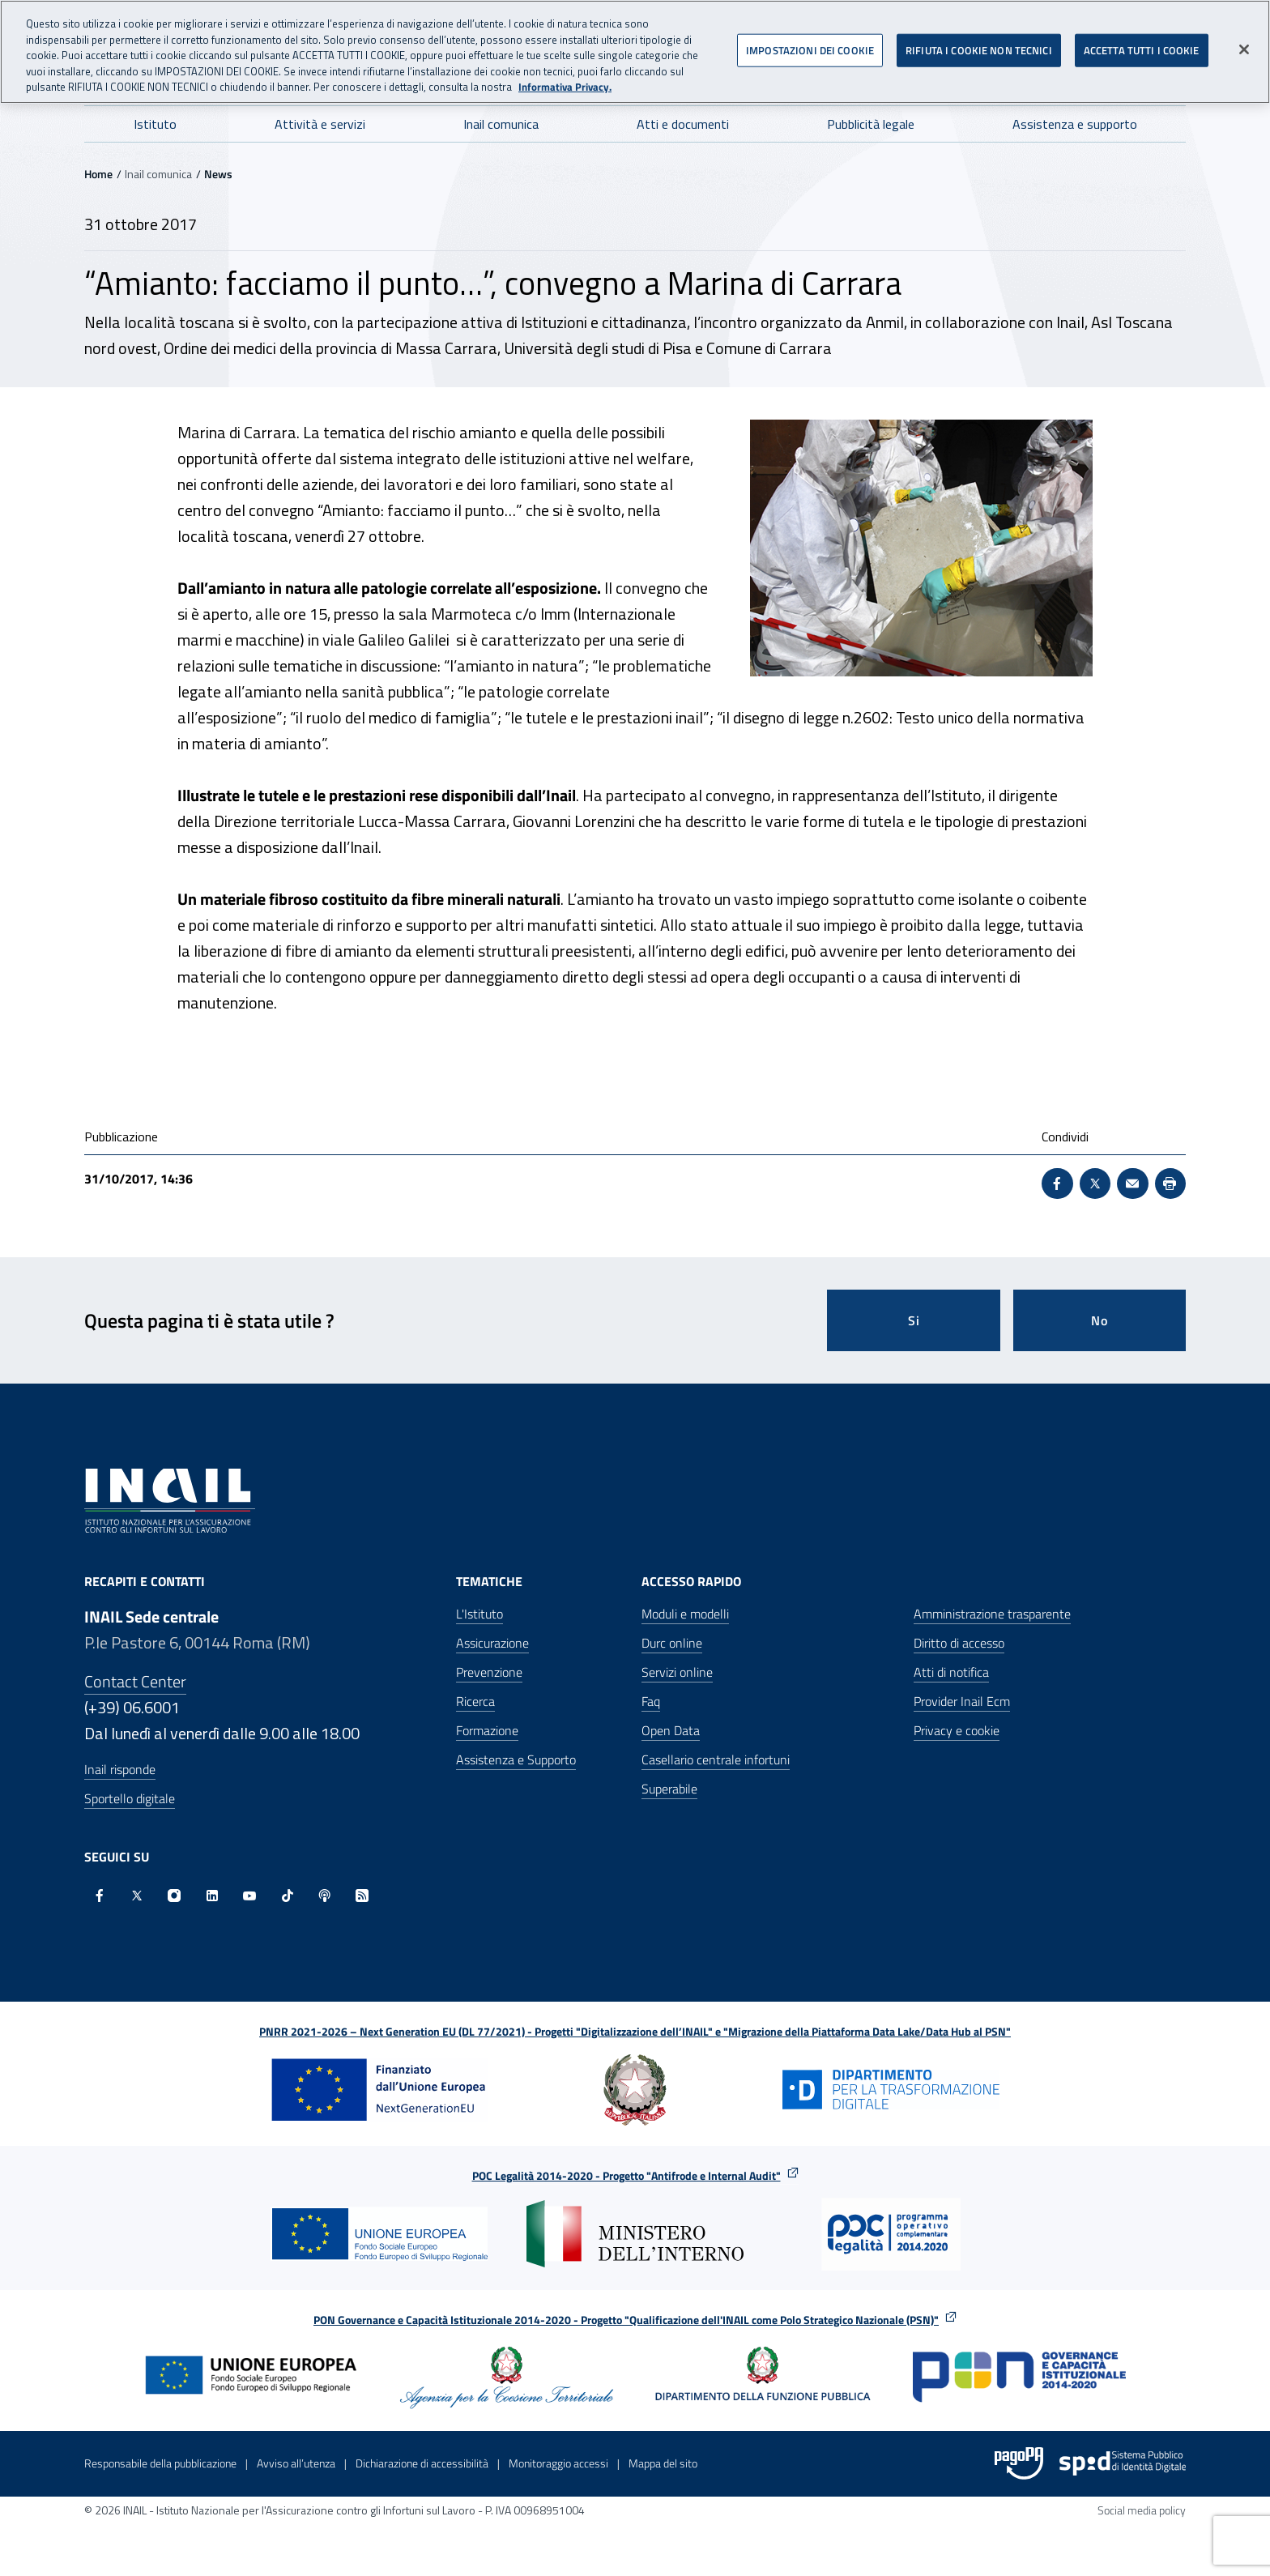  I want to click on Atti e documenti, so click(683, 124).